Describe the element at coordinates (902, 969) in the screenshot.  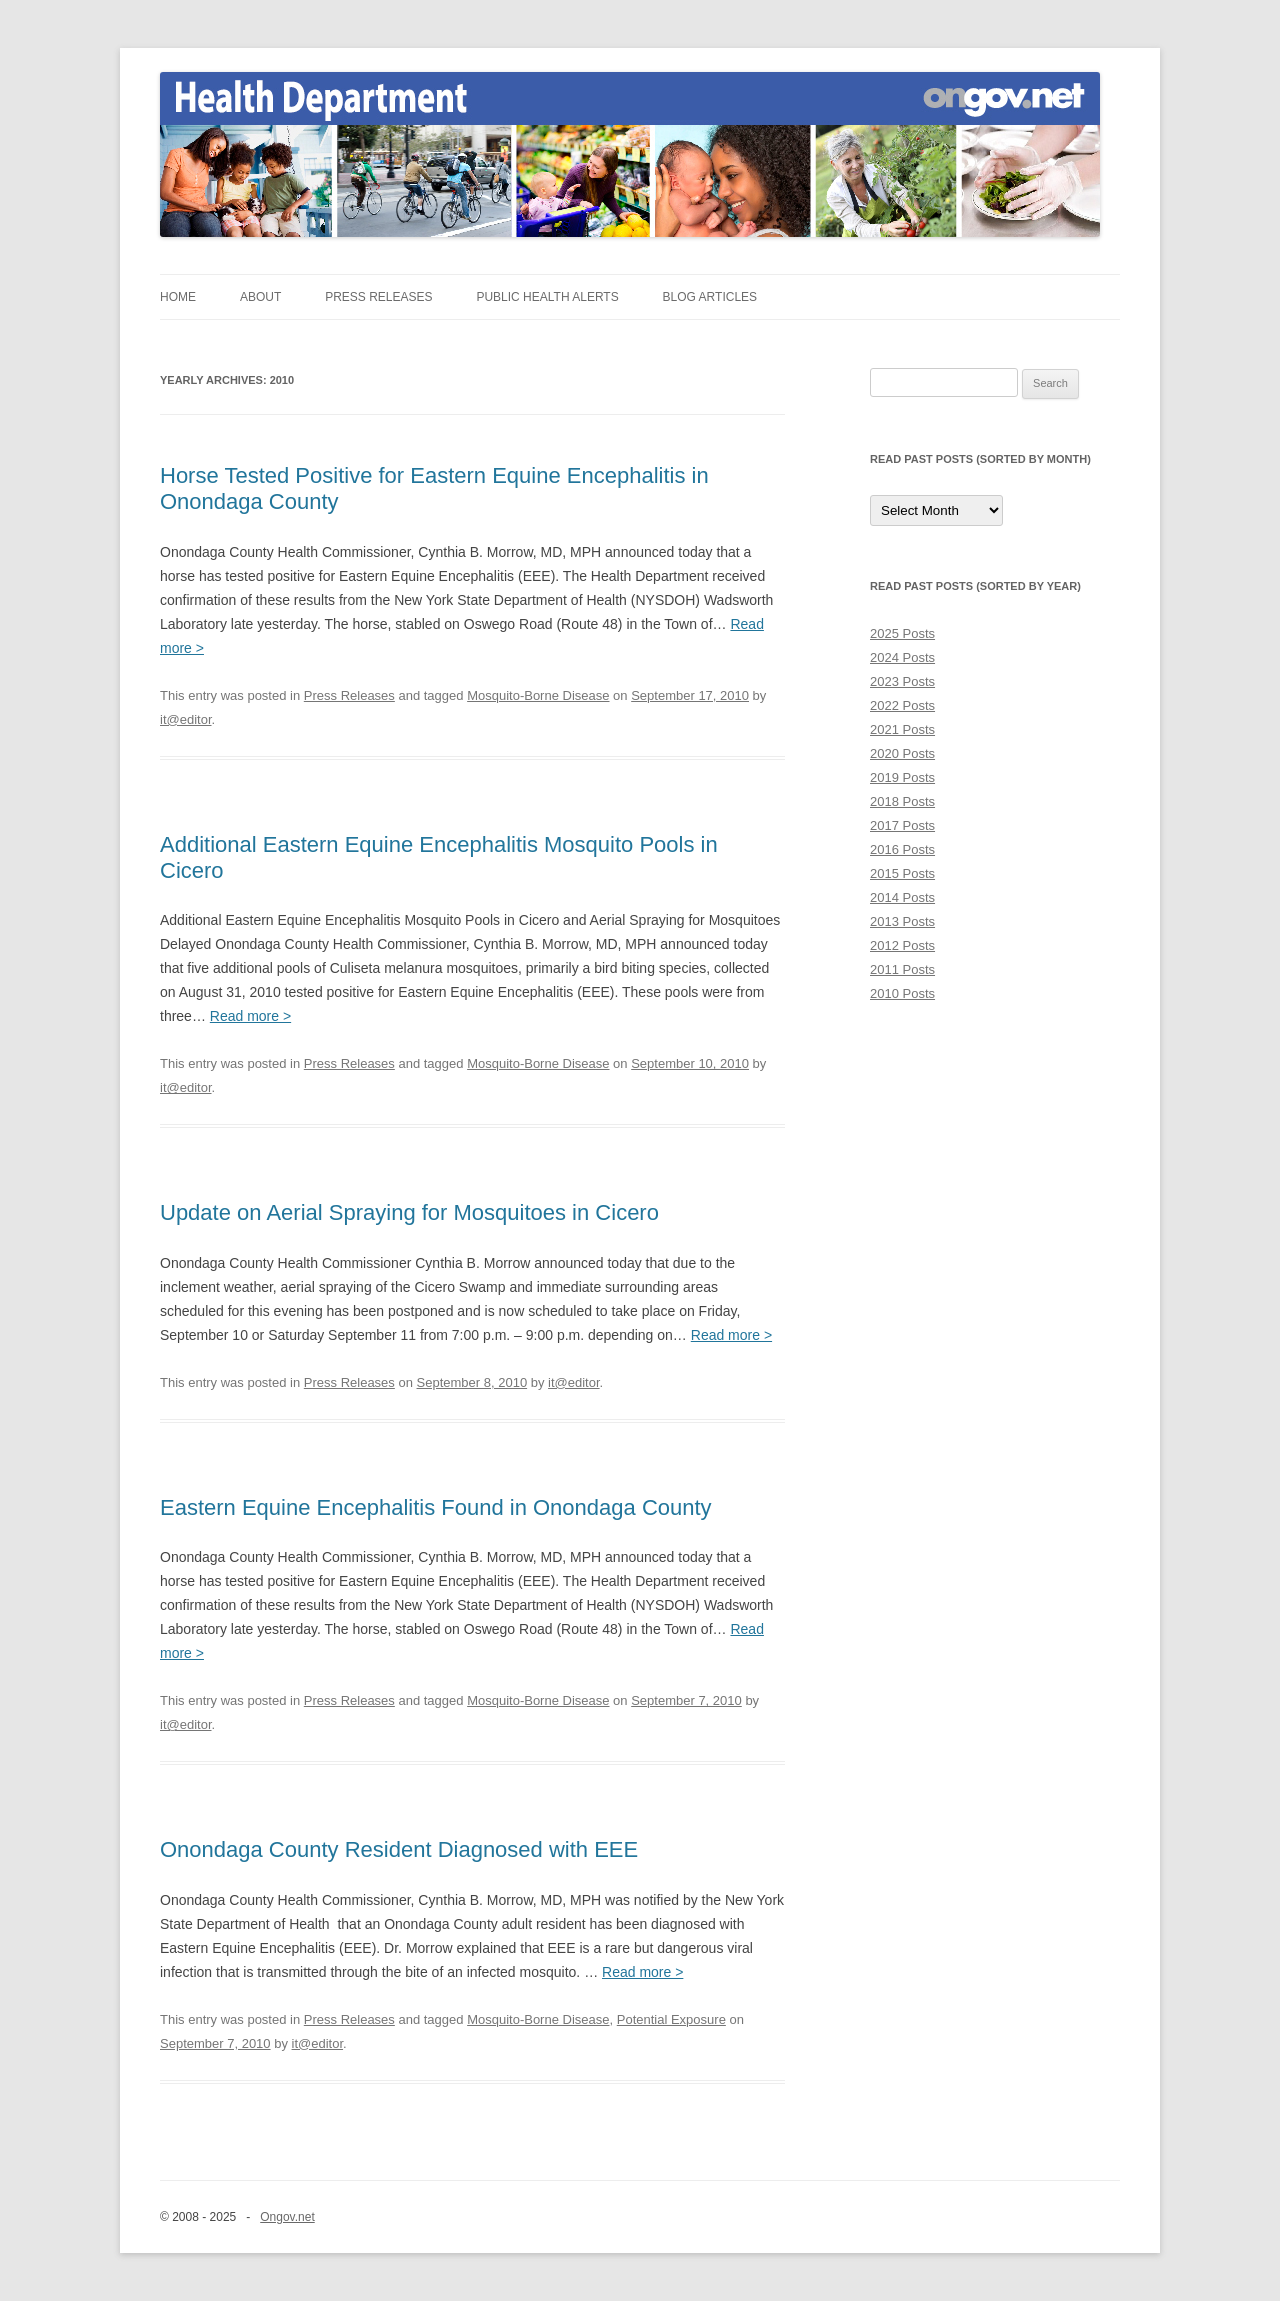
I see `2011 Posts` at that location.